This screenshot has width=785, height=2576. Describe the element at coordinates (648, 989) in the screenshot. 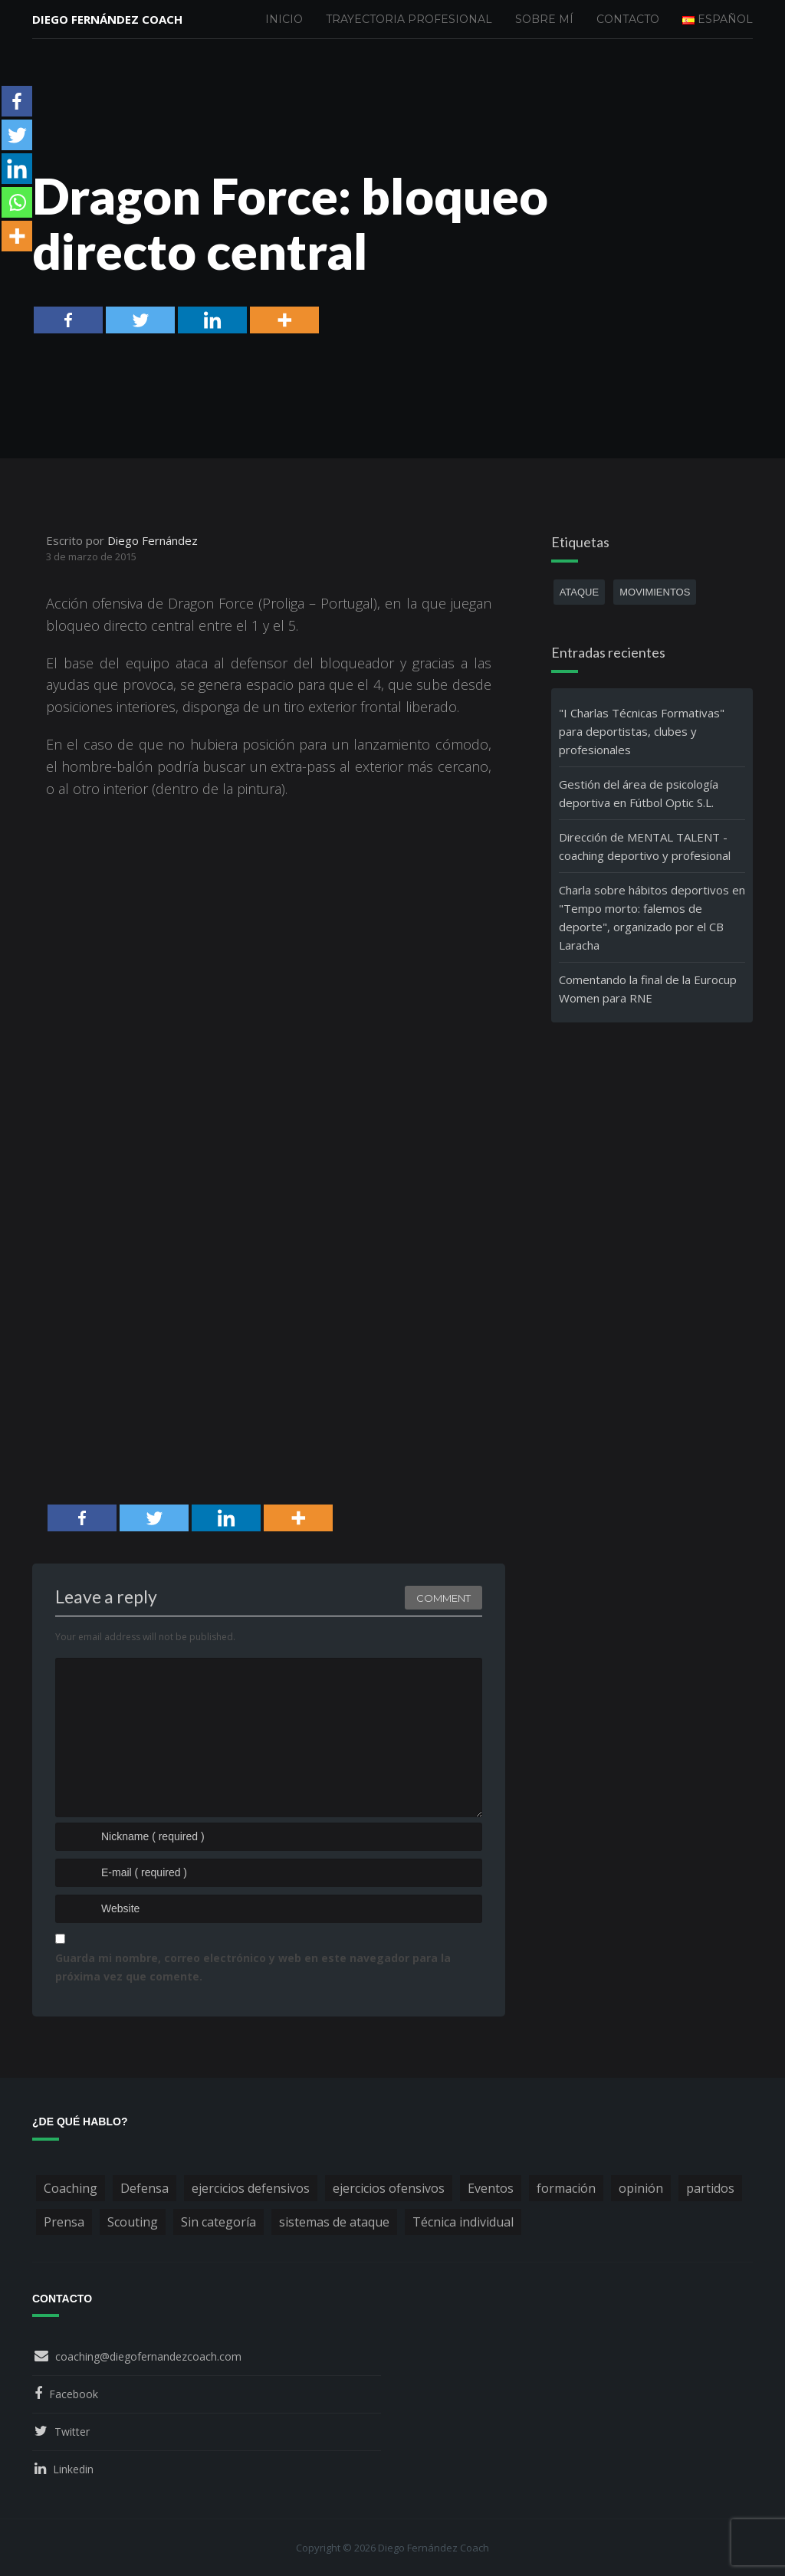

I see `Comentando la final de la Eurocup Women para RNE` at that location.